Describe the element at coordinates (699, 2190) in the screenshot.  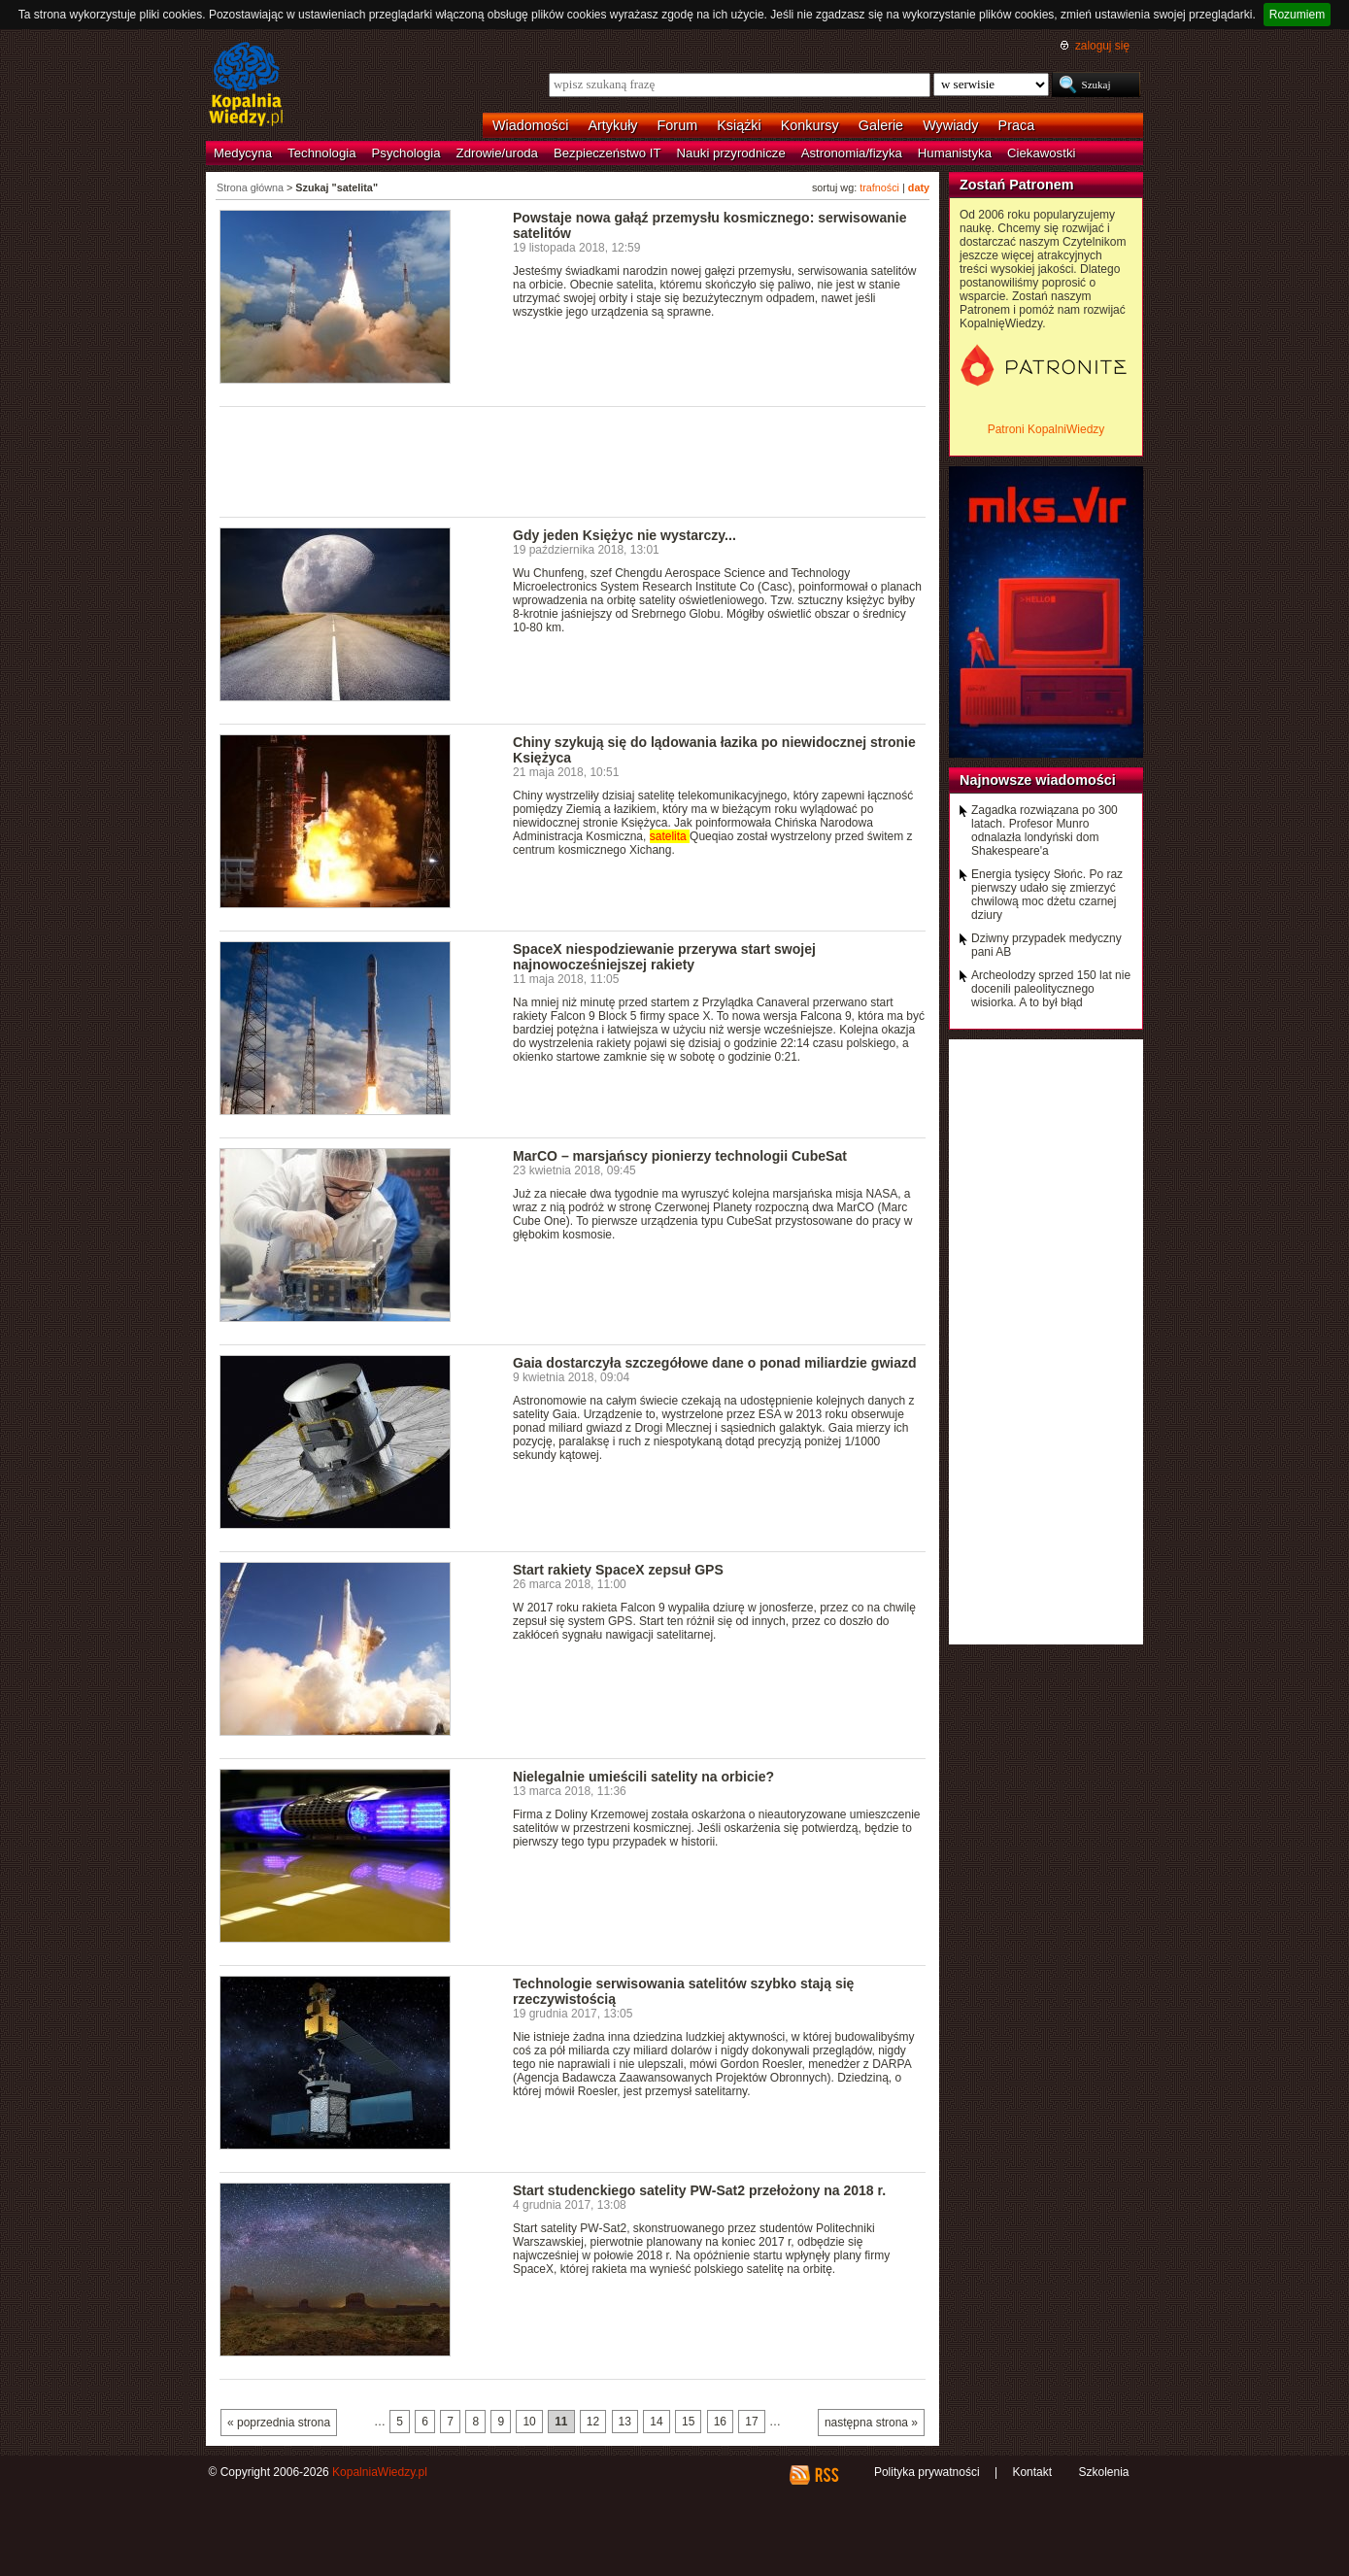
I see `Start studenckiego satelity PW-Sat2 przełożony na 2018 r.` at that location.